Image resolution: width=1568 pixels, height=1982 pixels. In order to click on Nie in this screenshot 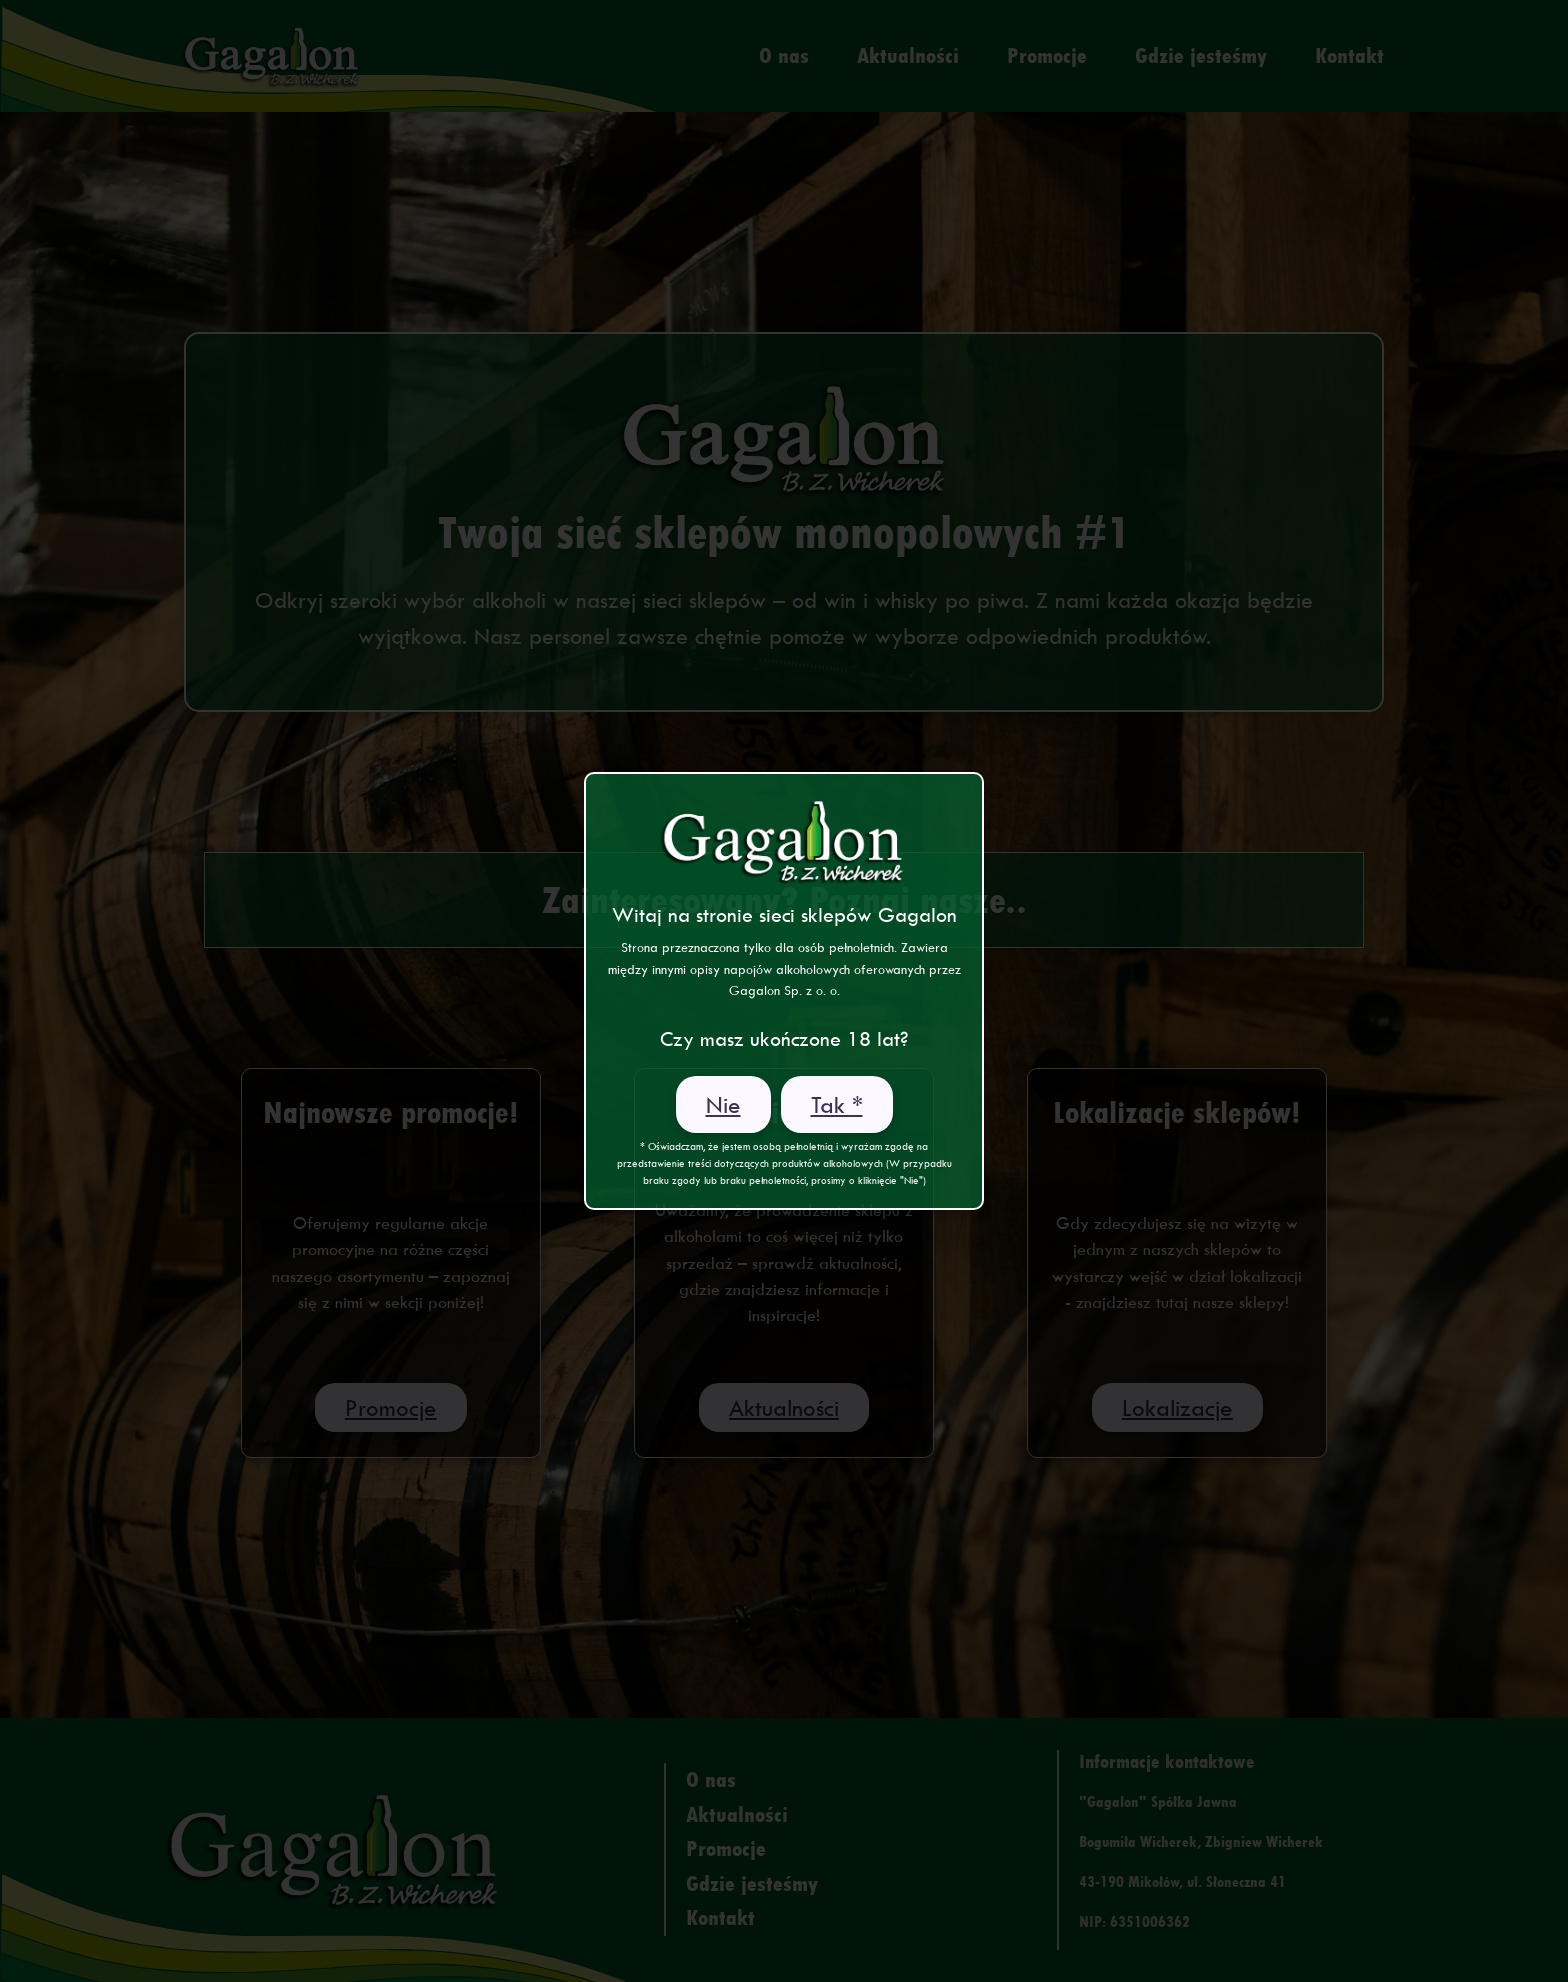, I will do `click(723, 1104)`.